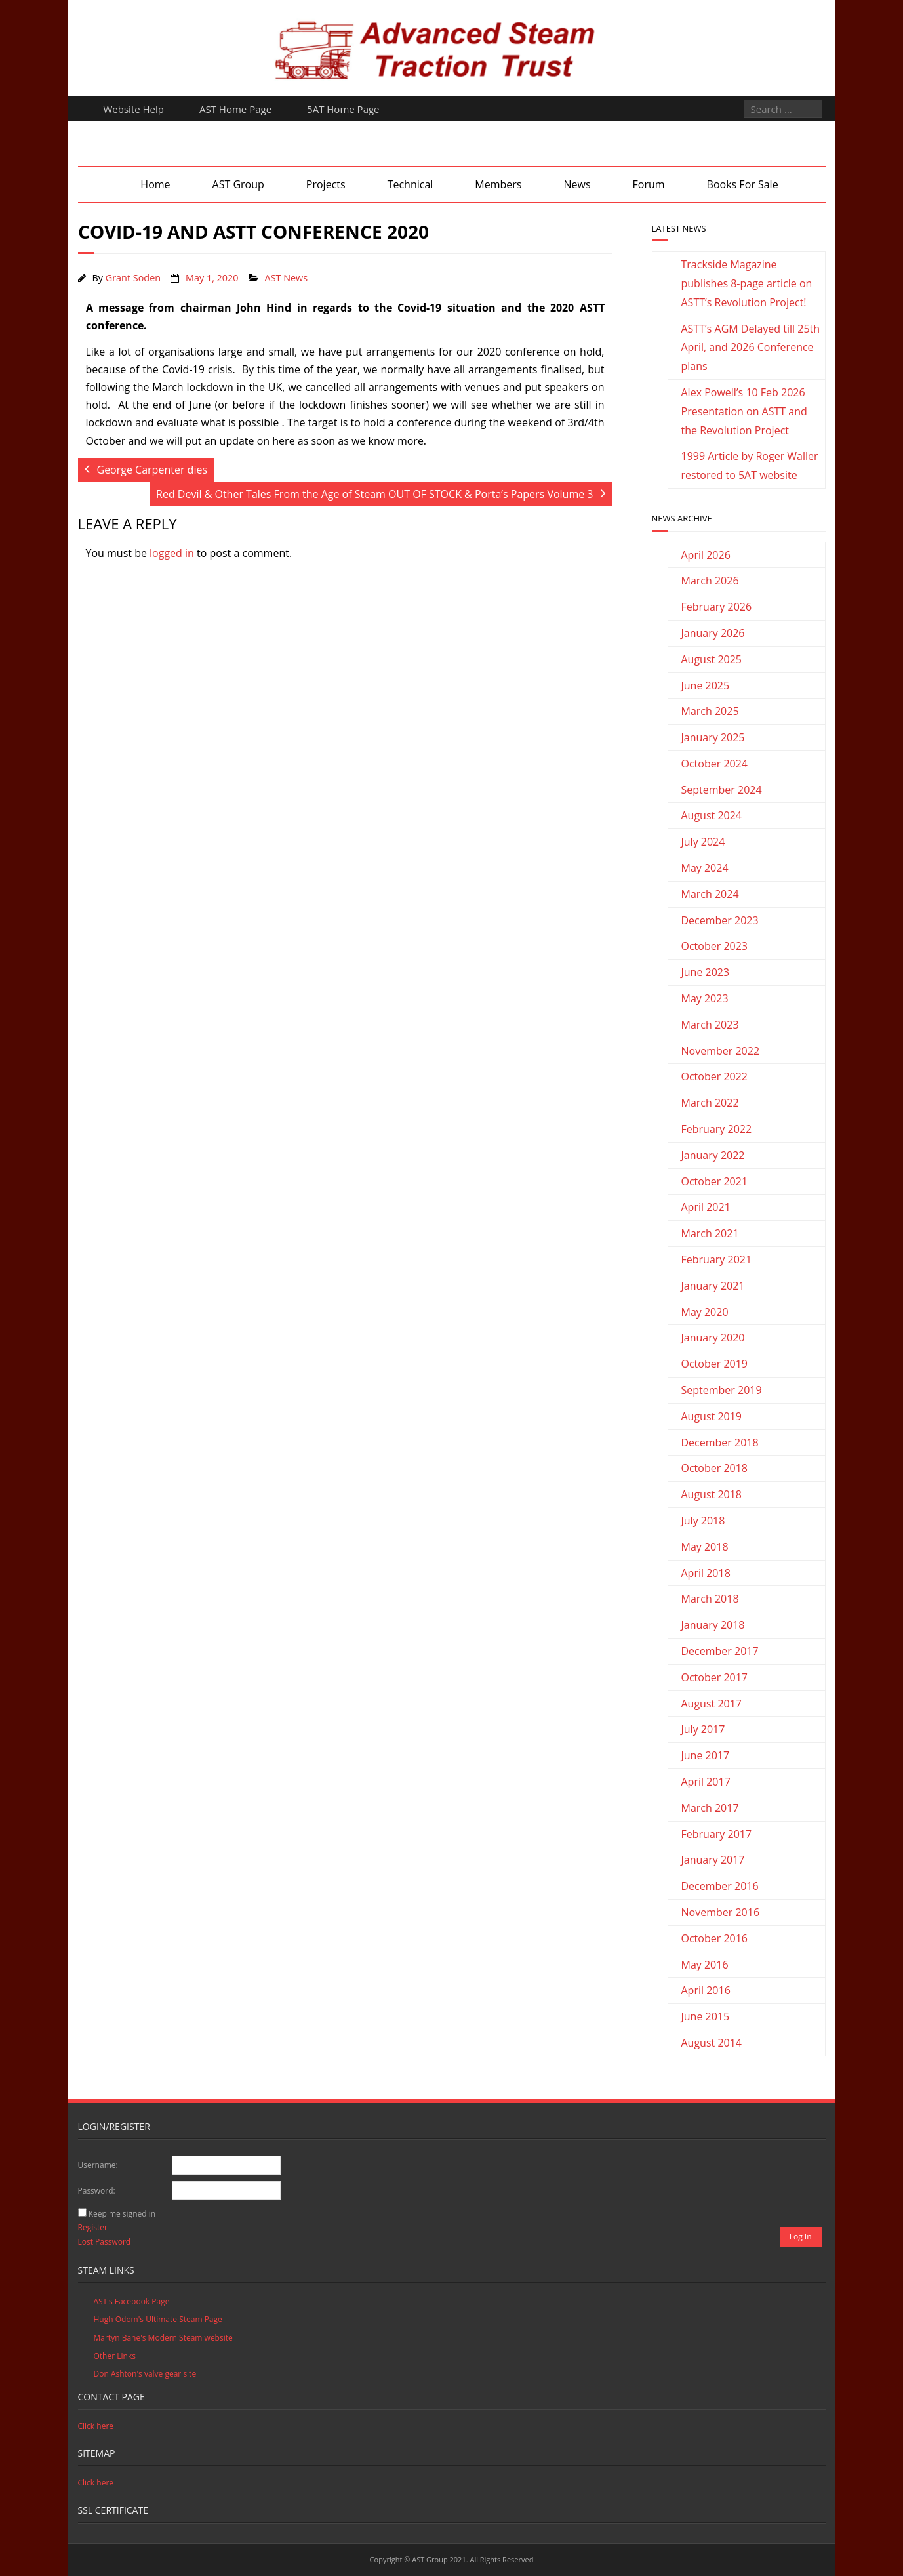  What do you see at coordinates (714, 946) in the screenshot?
I see `October 2023` at bounding box center [714, 946].